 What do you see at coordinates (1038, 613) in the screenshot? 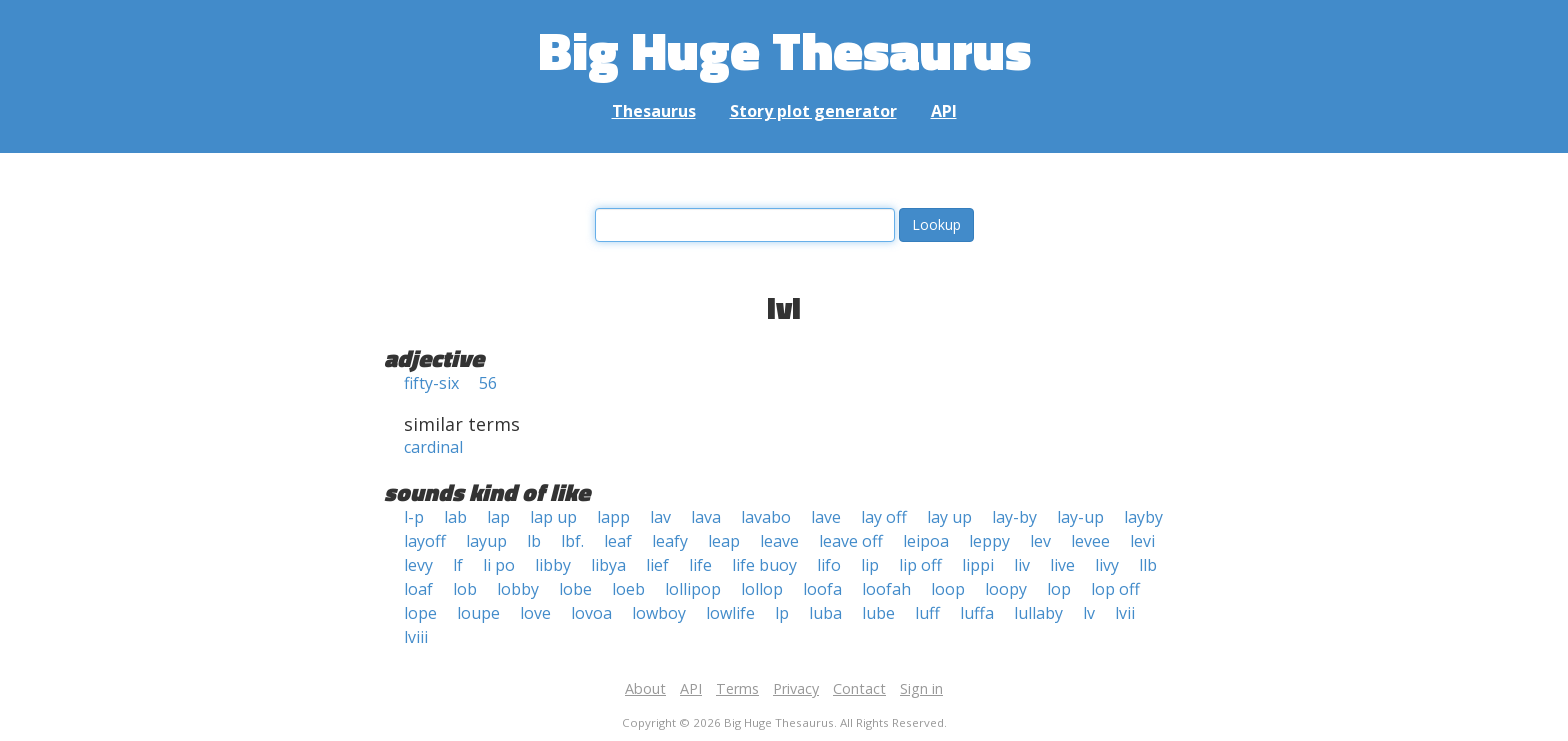
I see `lullaby` at bounding box center [1038, 613].